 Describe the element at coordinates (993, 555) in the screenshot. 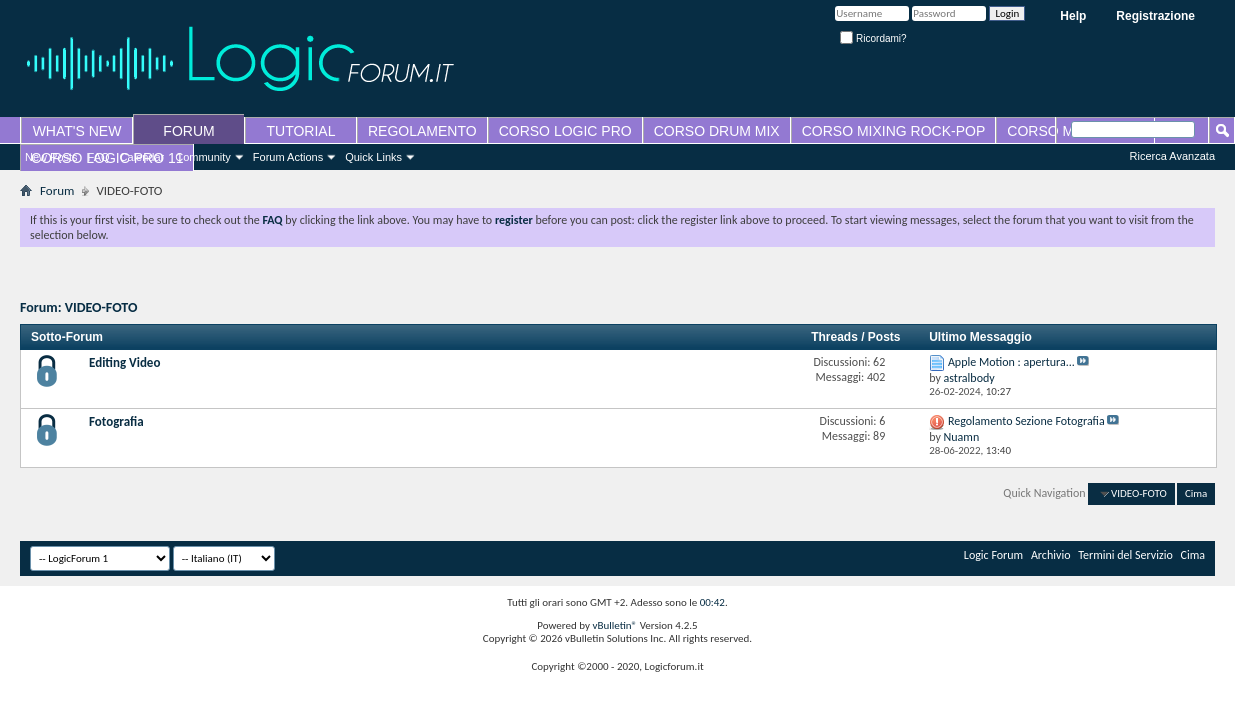

I see `Logic Forum` at that location.